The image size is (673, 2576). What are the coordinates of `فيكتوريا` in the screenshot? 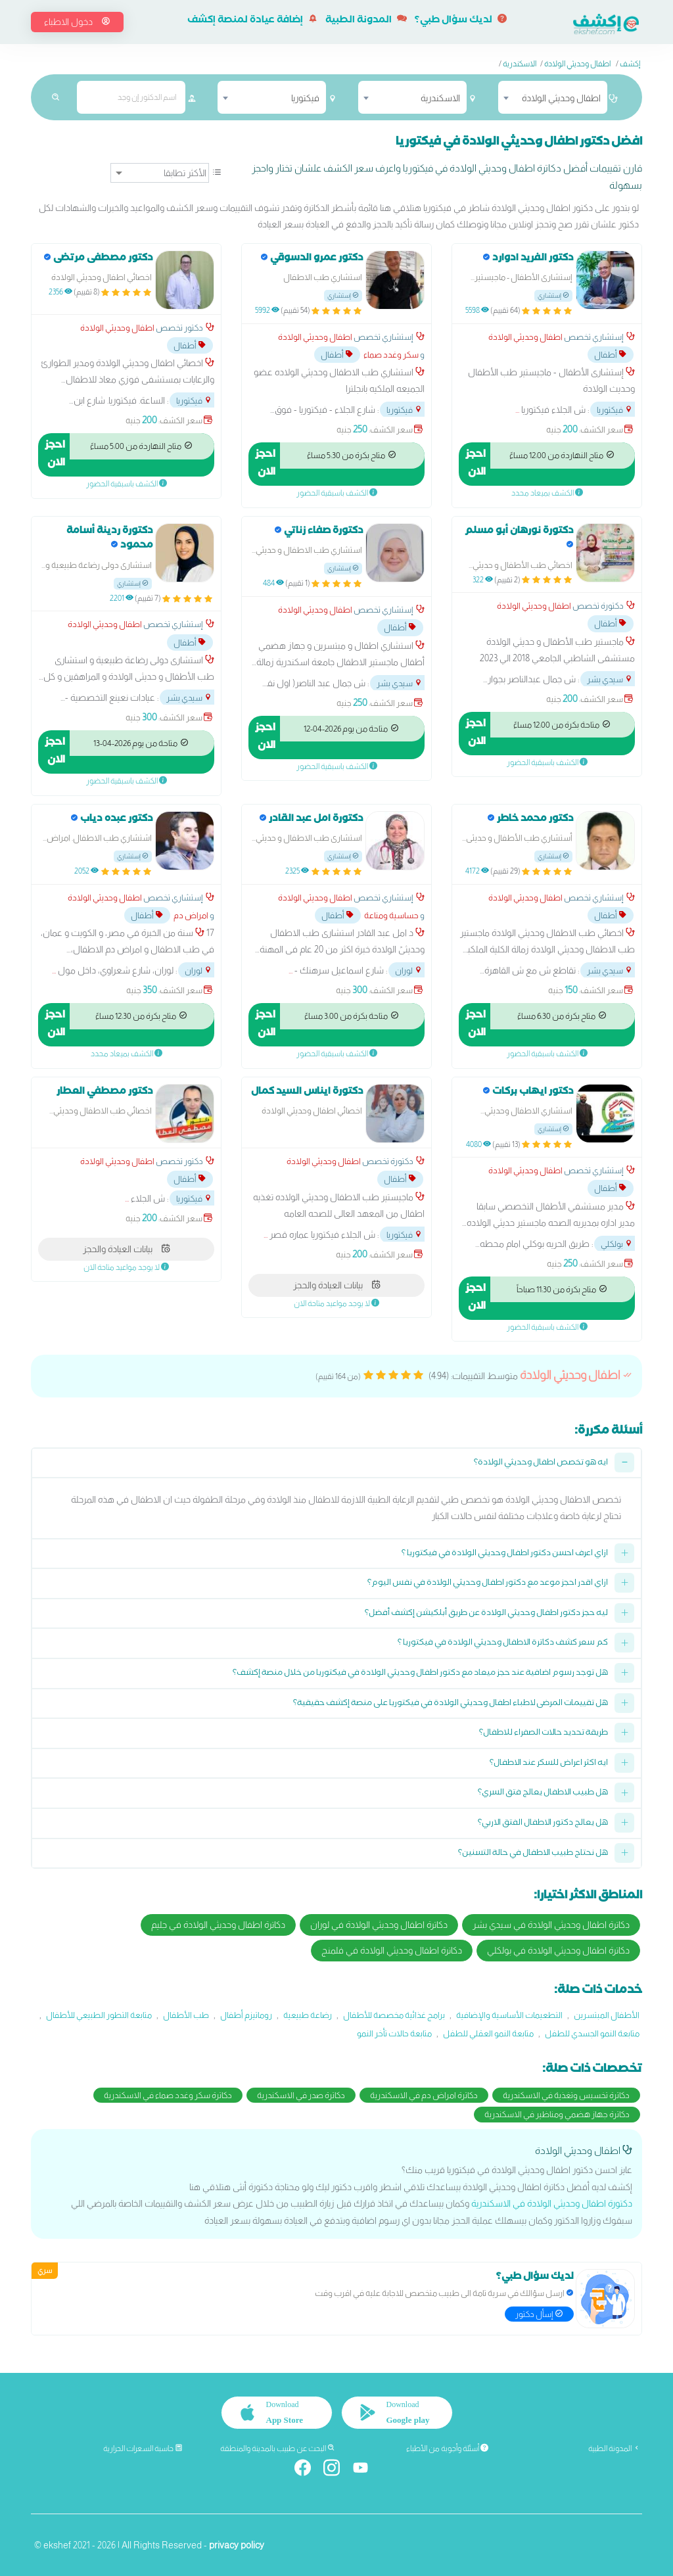 It's located at (615, 410).